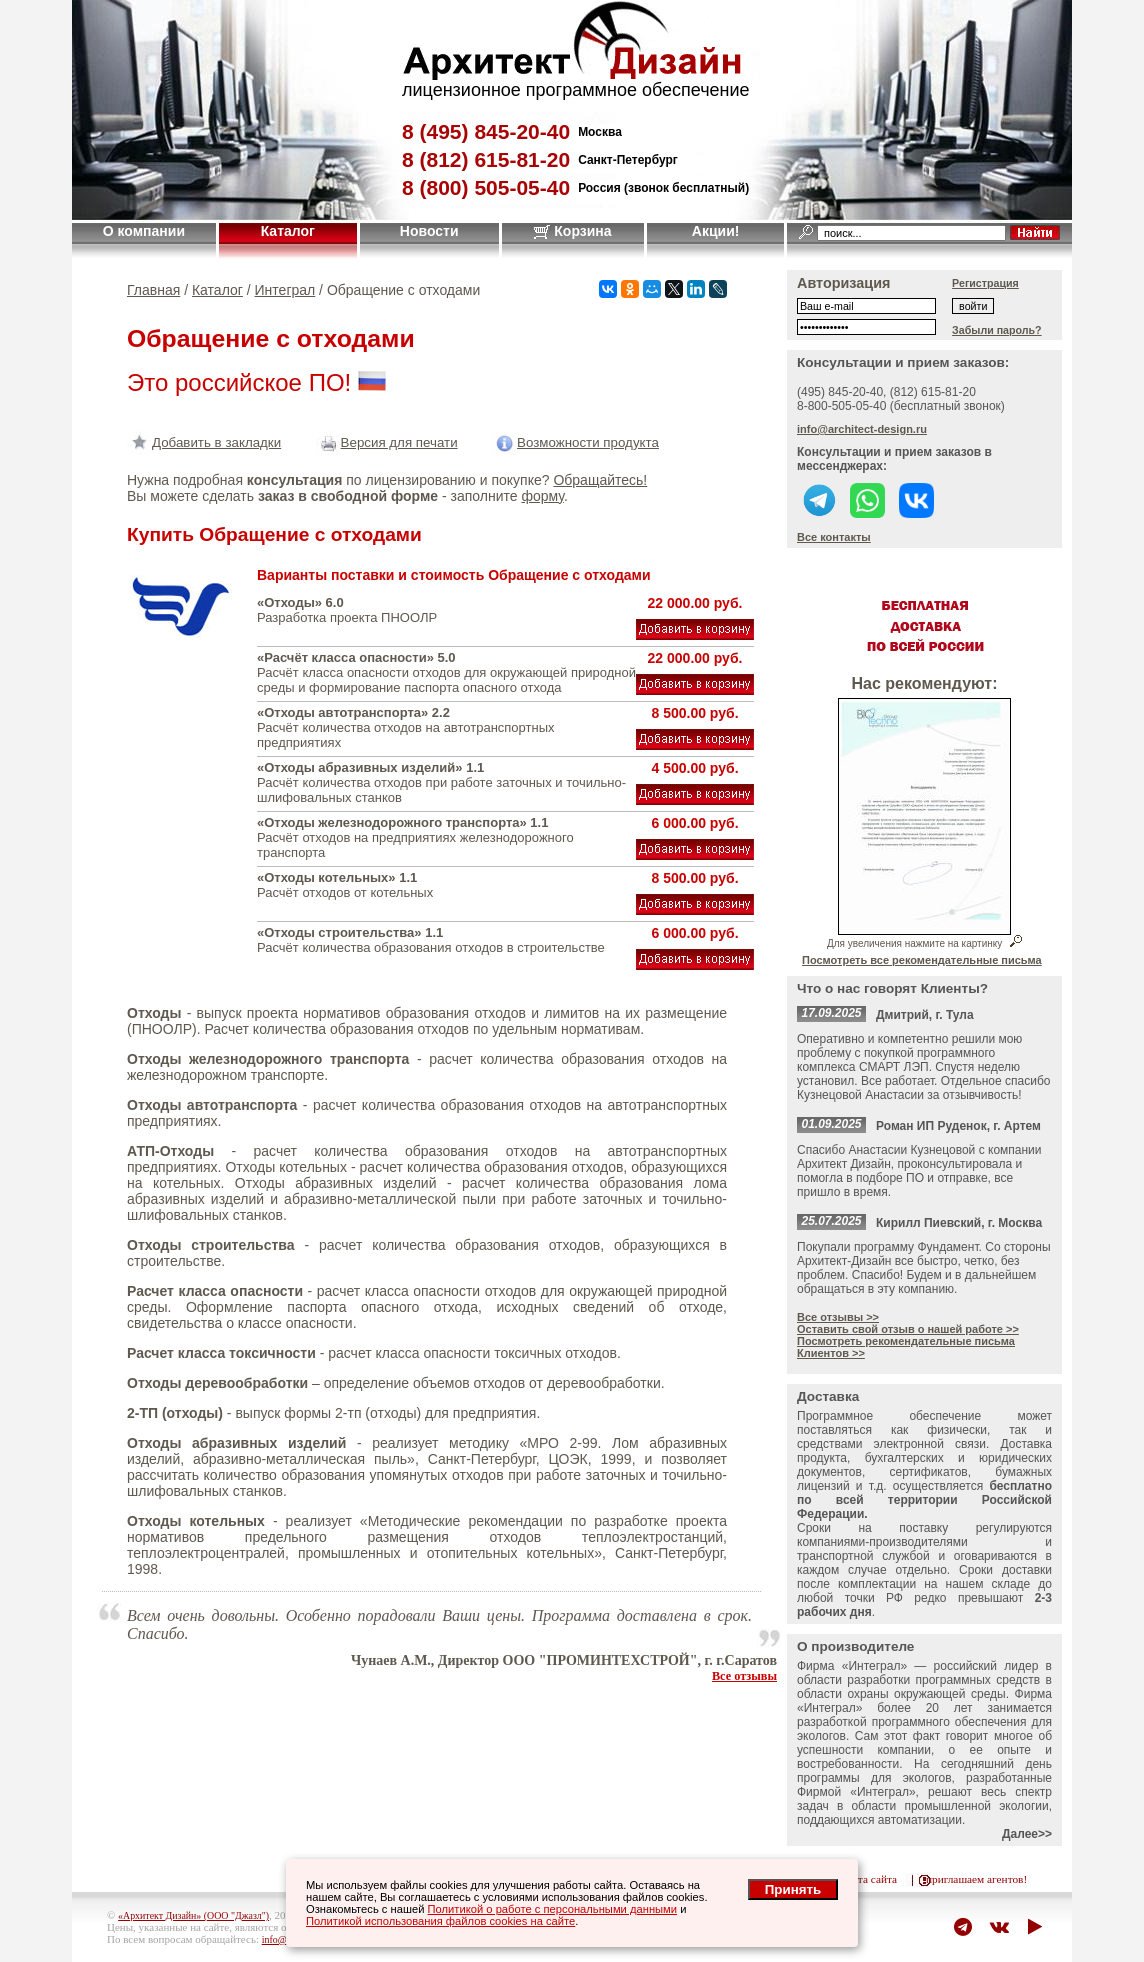 This screenshot has width=1144, height=1962. I want to click on Интеграл, so click(285, 290).